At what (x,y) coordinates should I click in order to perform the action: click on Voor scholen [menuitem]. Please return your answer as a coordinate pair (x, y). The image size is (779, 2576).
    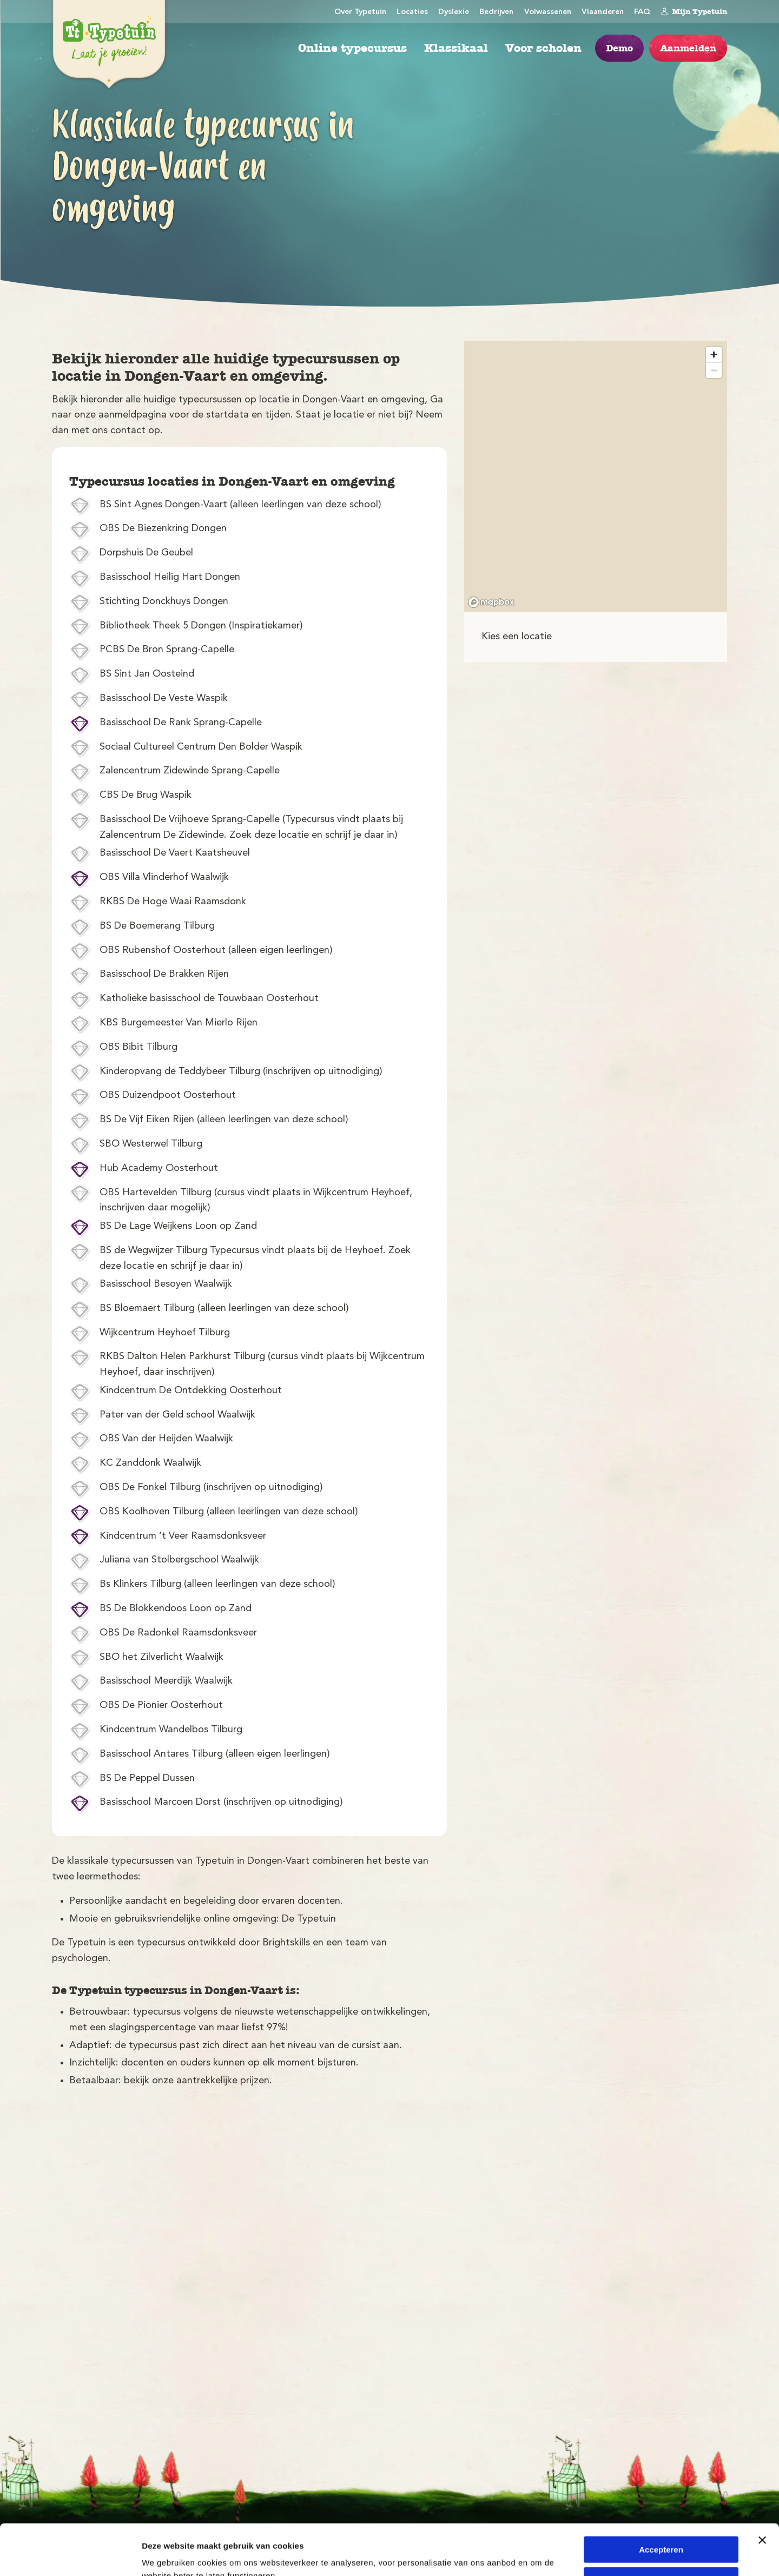
    Looking at the image, I should click on (543, 48).